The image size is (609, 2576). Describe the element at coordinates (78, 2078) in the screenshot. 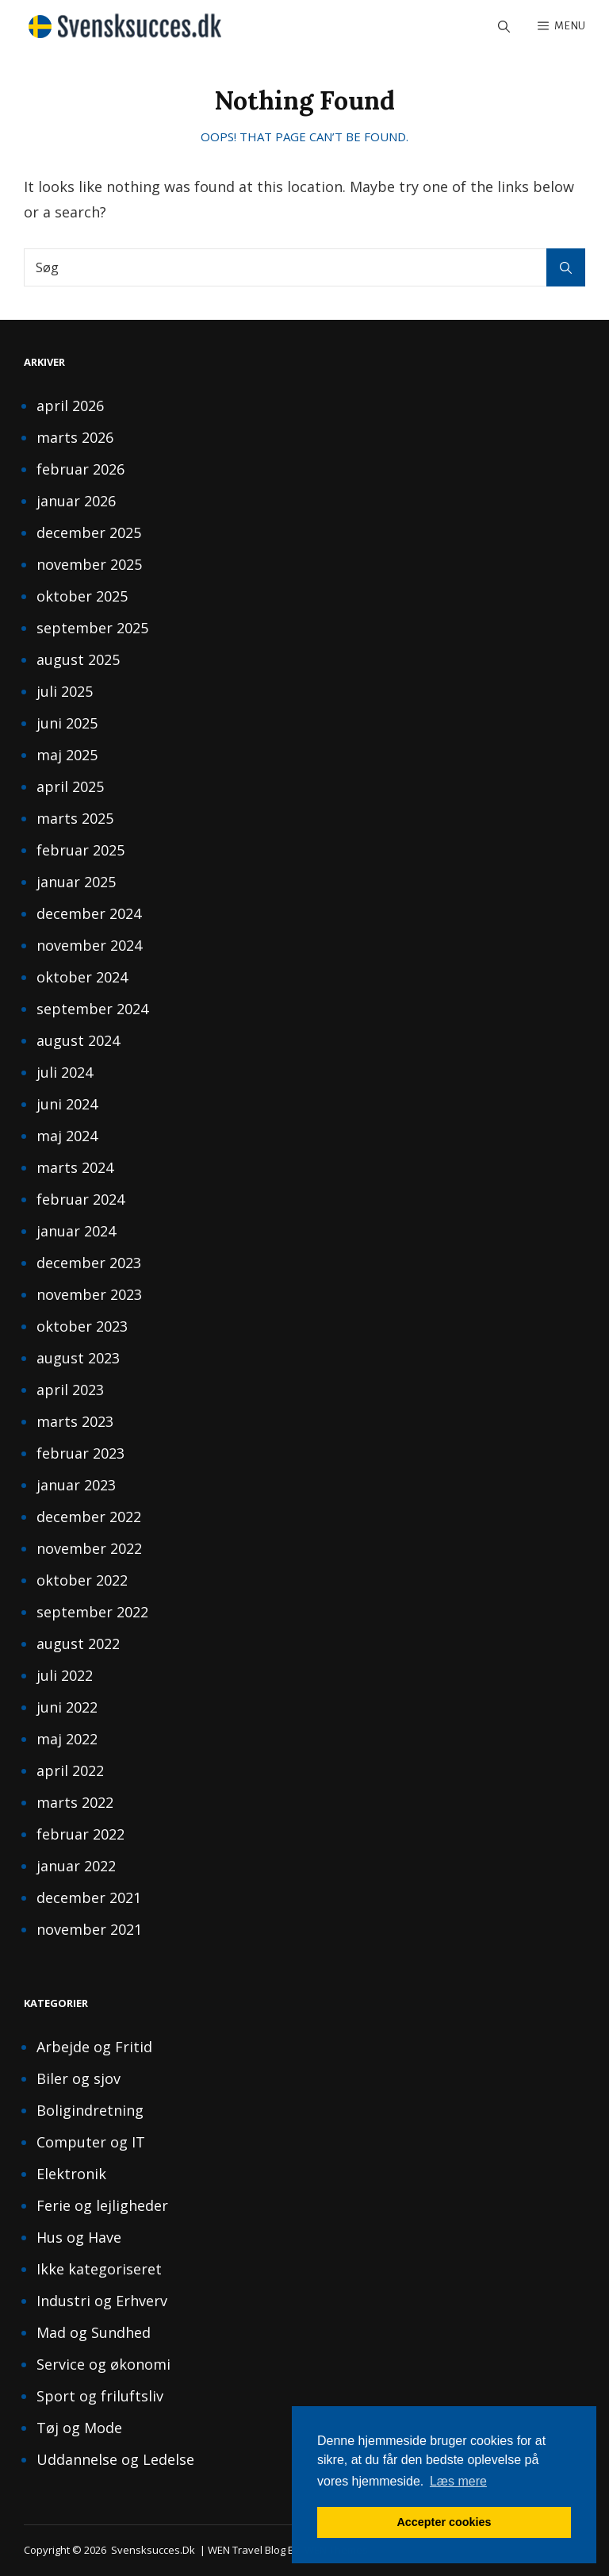

I see `Biler og sjov` at that location.